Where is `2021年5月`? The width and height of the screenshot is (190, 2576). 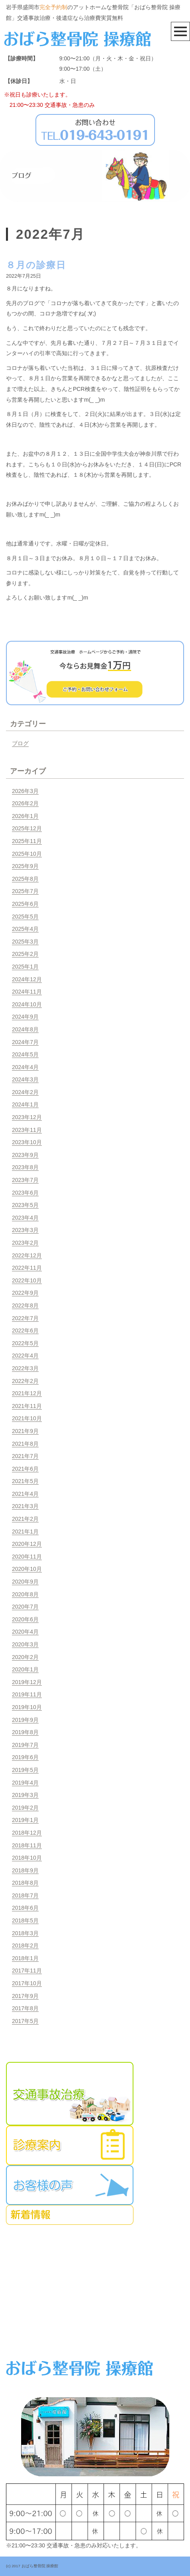
2021年5月 is located at coordinates (25, 1481).